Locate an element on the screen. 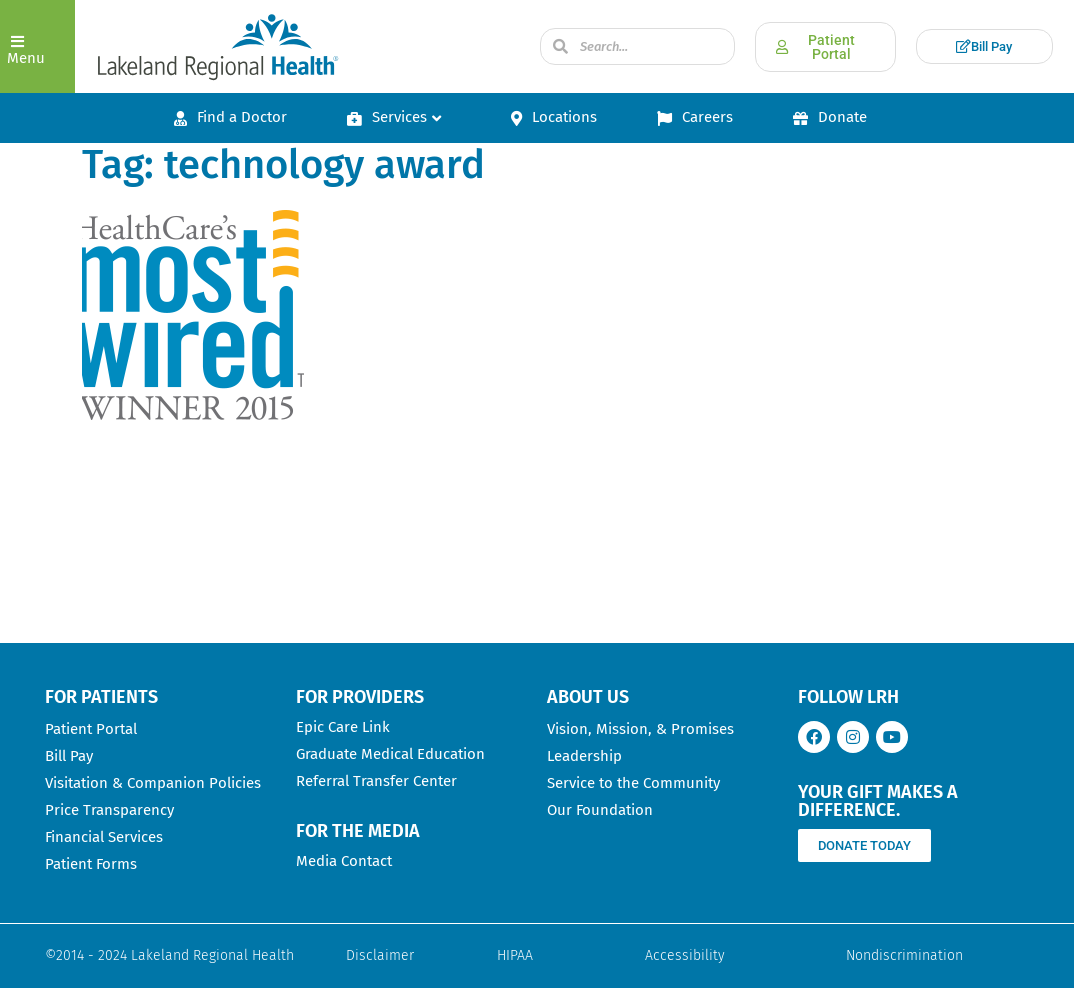  Locations is located at coordinates (554, 117).